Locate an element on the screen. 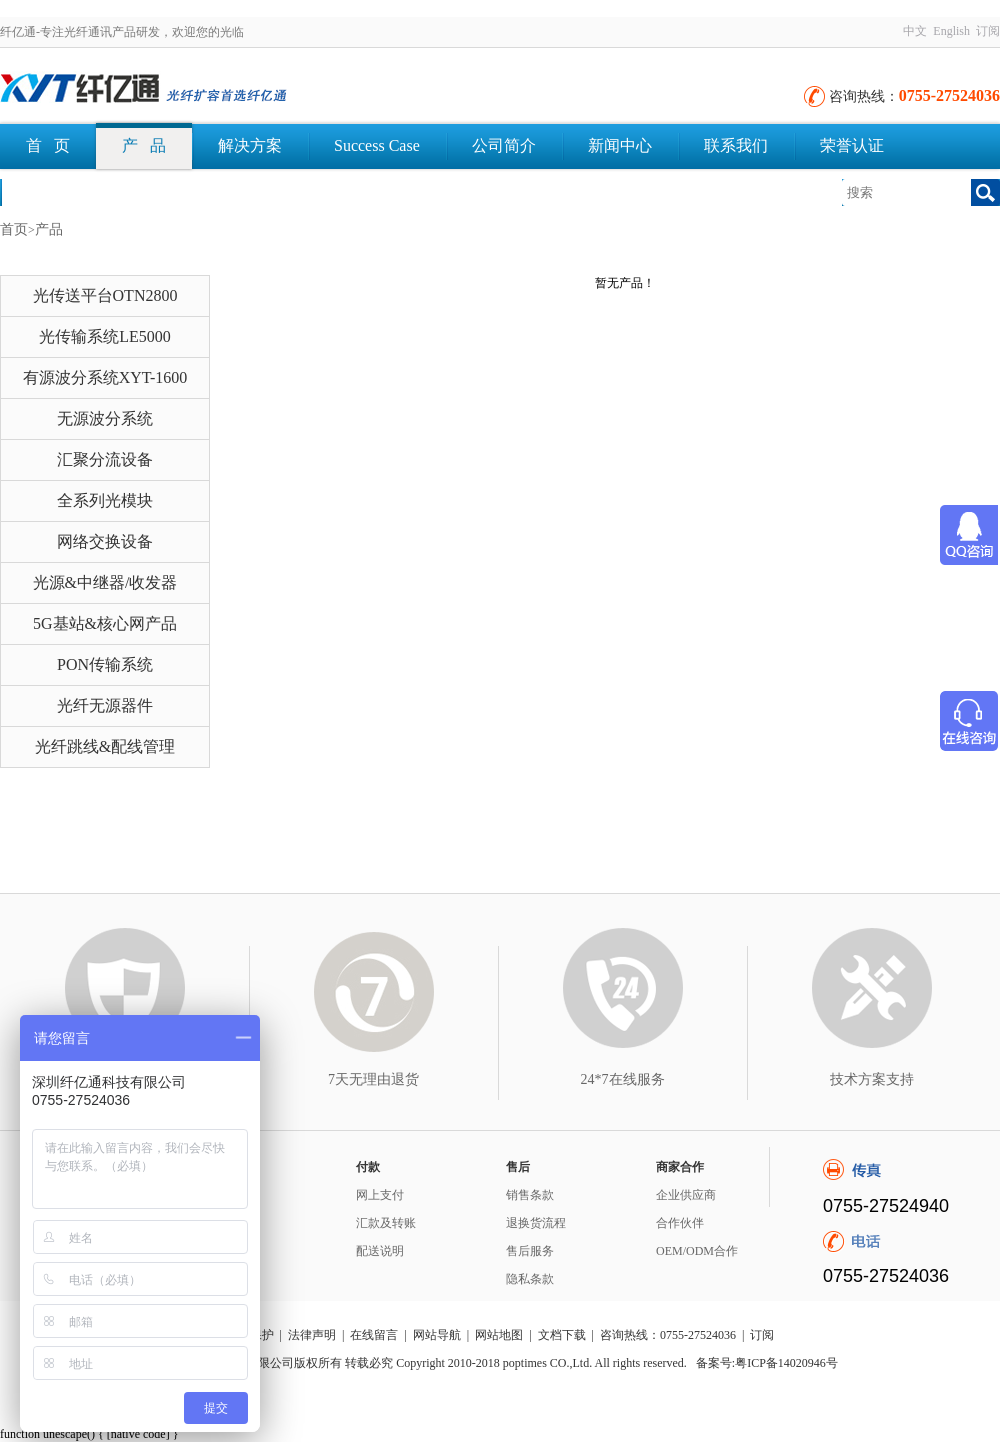  新闻中心 is located at coordinates (620, 145).